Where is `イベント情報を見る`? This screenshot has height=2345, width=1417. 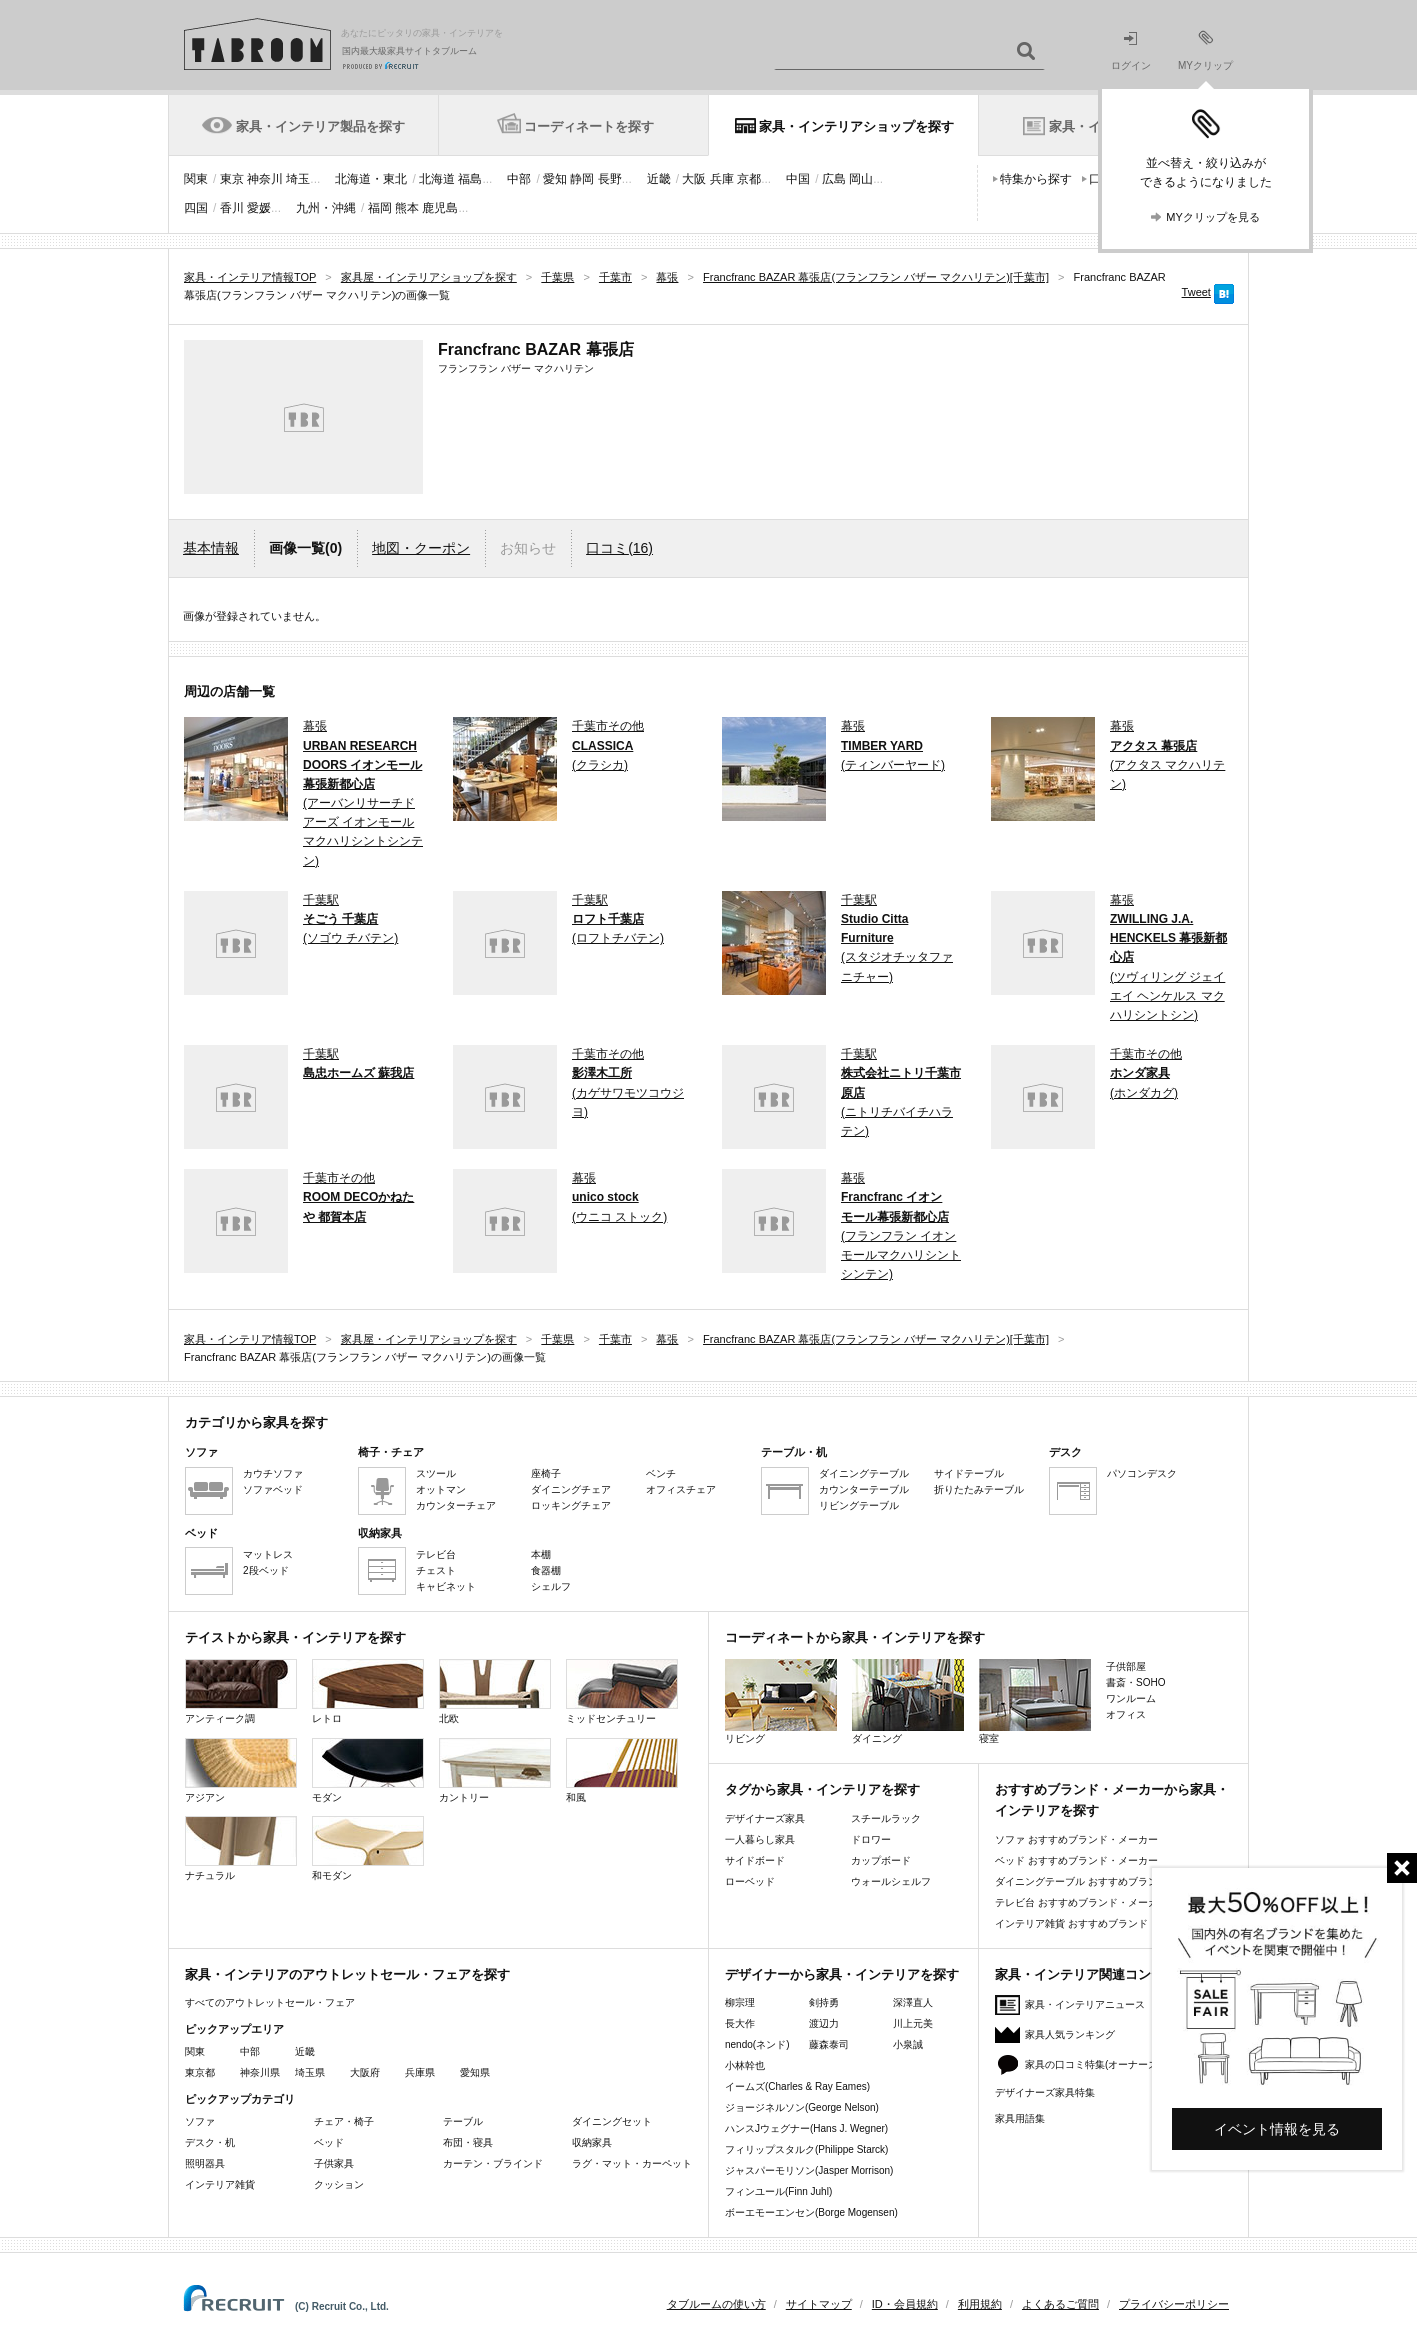 イベント情報を見る is located at coordinates (1277, 2129).